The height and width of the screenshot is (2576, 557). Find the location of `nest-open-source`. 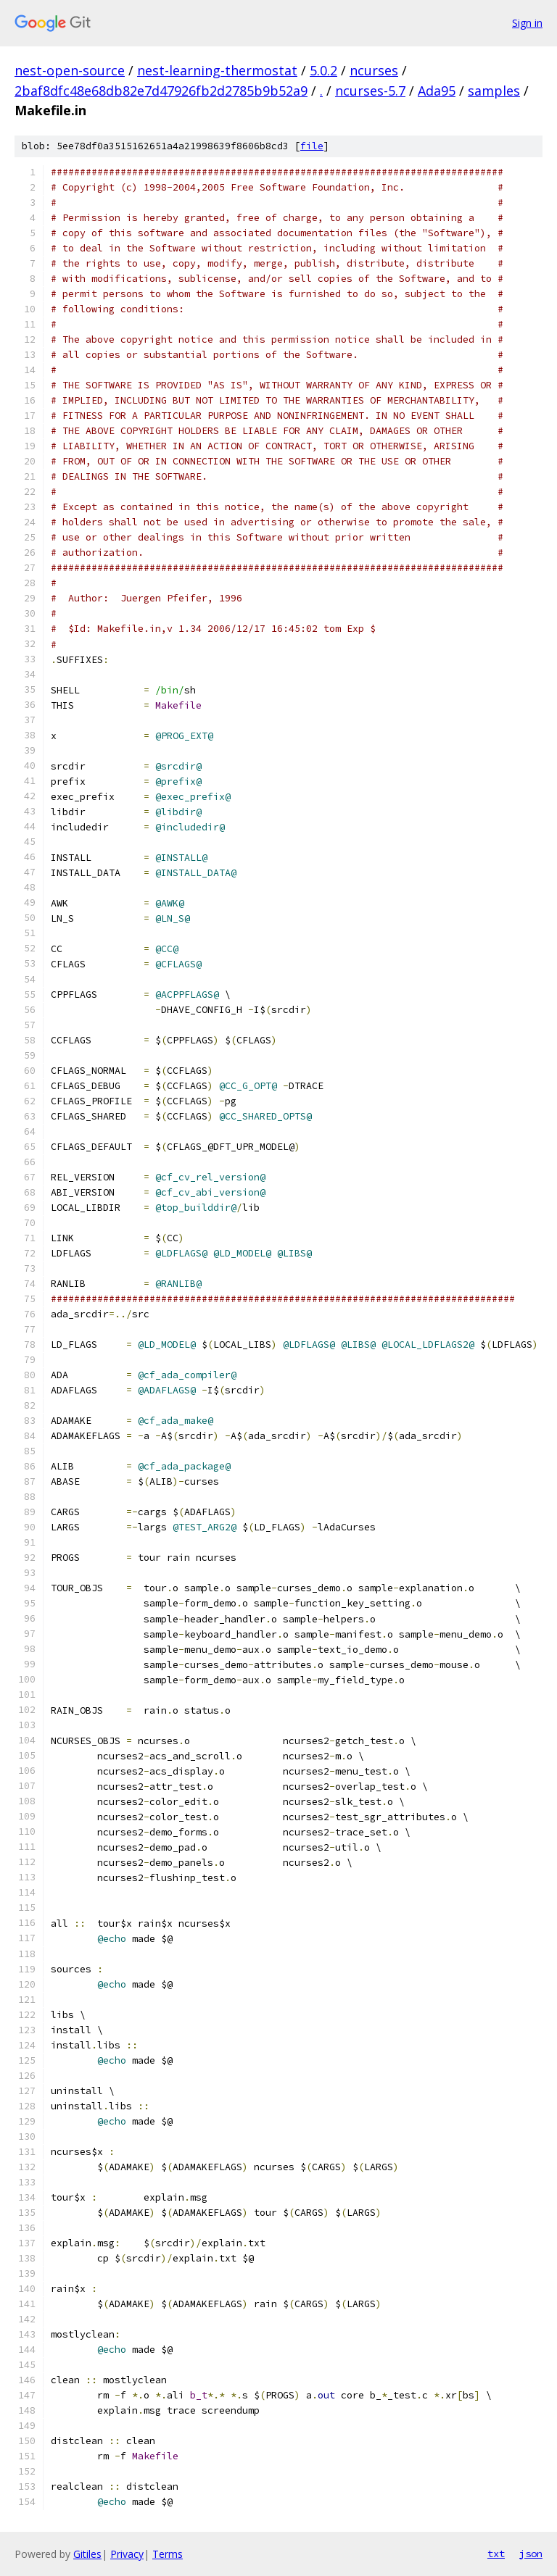

nest-open-source is located at coordinates (70, 70).